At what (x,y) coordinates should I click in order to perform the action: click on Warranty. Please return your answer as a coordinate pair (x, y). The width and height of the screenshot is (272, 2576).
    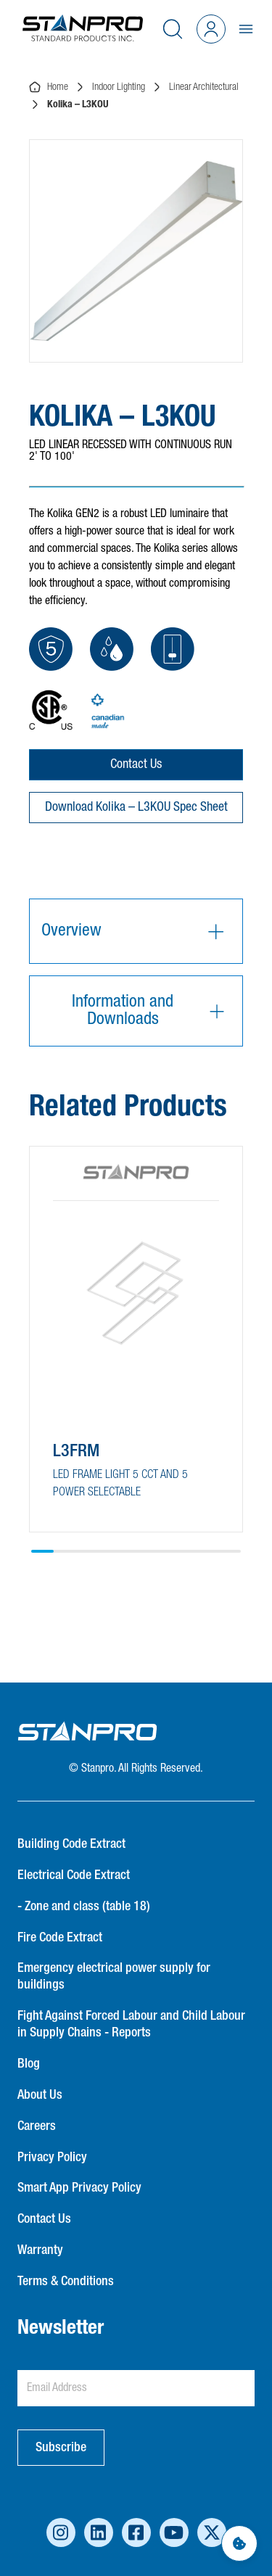
    Looking at the image, I should click on (40, 2250).